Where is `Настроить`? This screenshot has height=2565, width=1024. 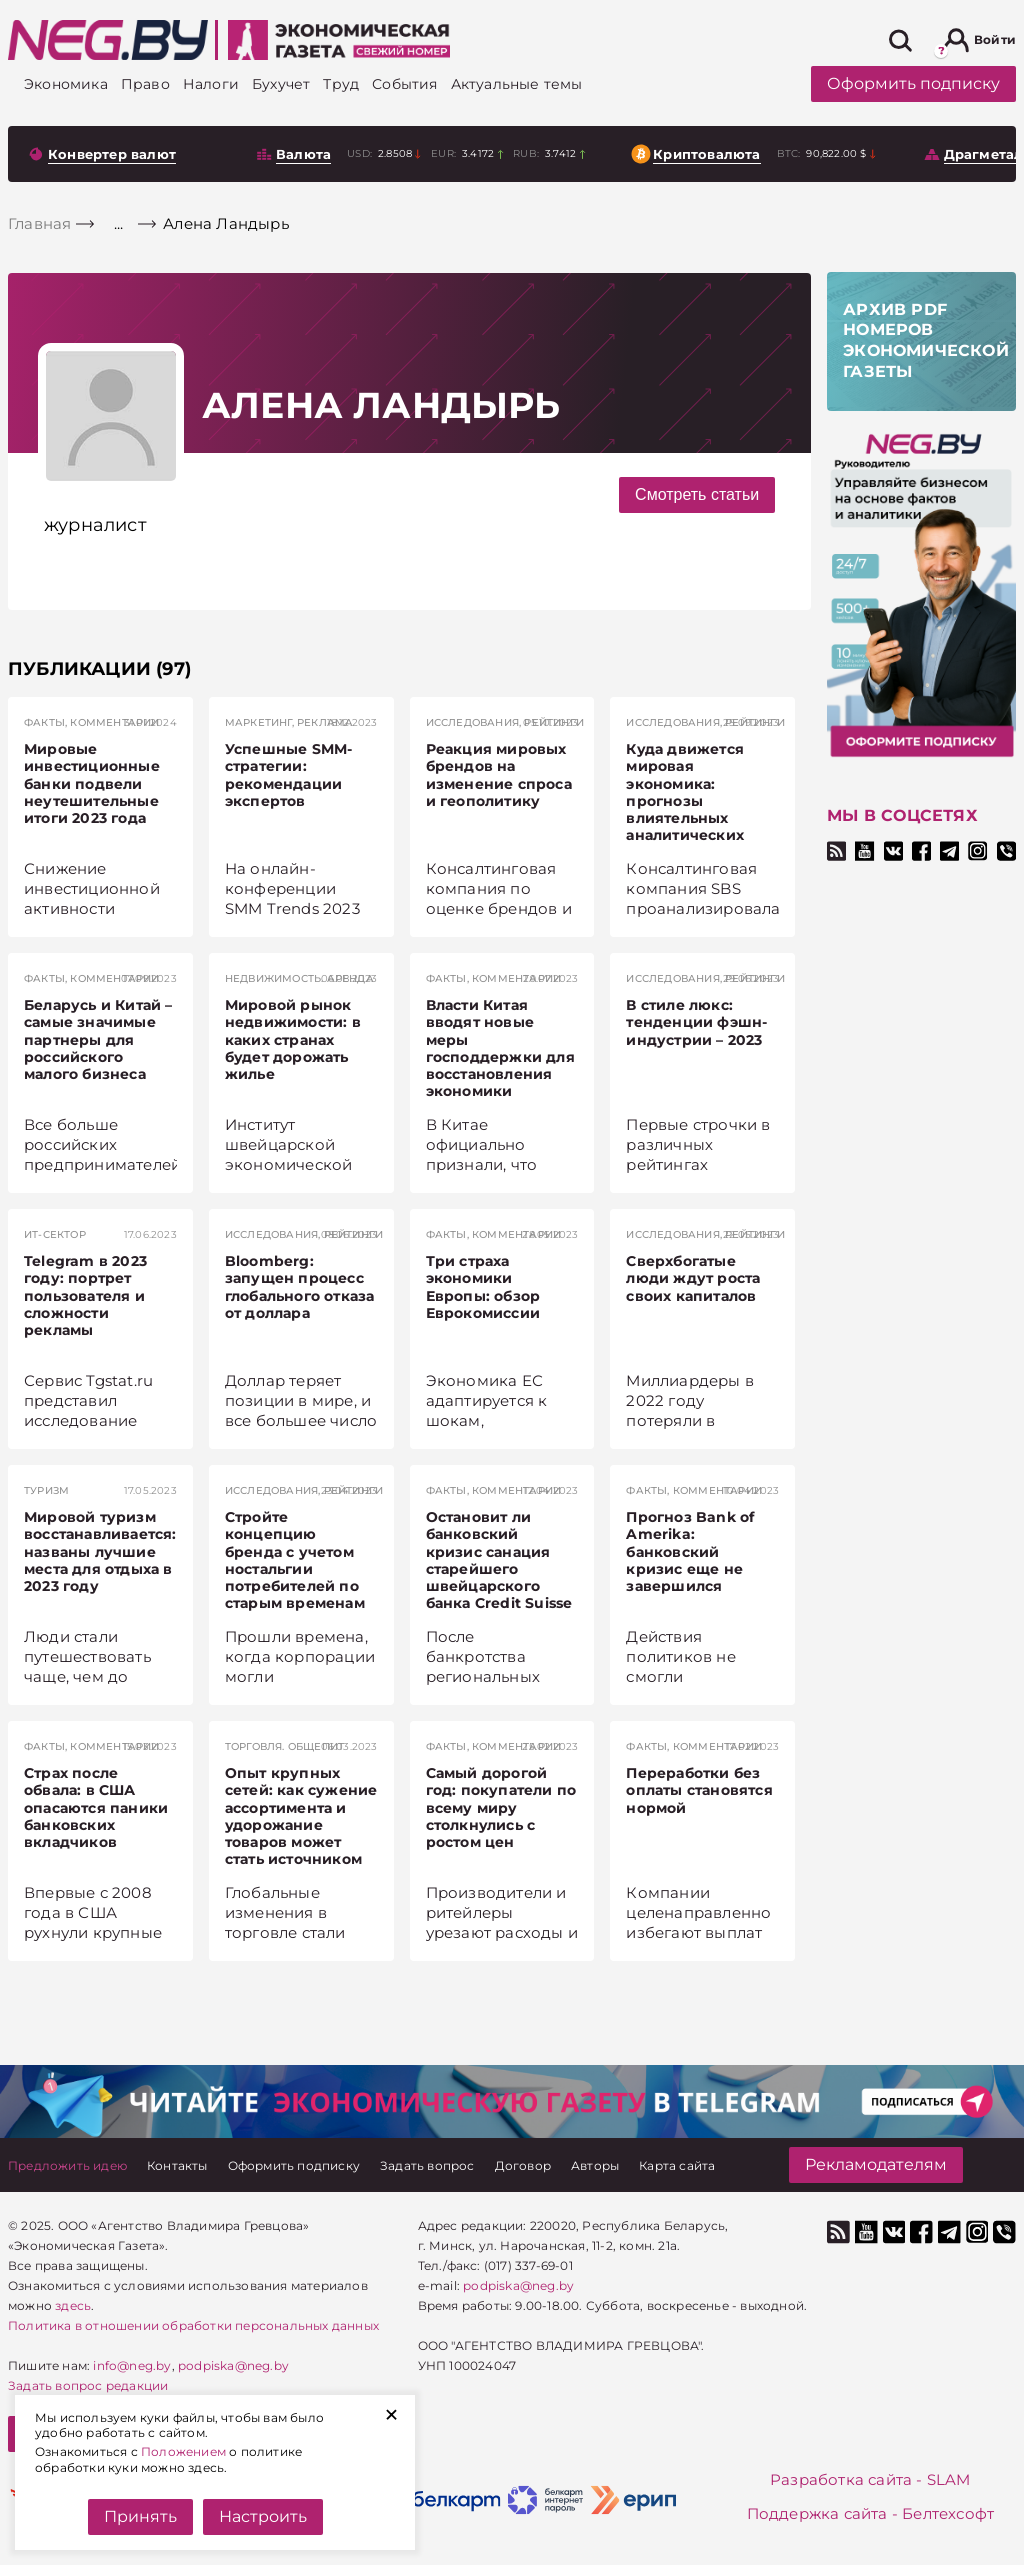
Настроить is located at coordinates (263, 2516).